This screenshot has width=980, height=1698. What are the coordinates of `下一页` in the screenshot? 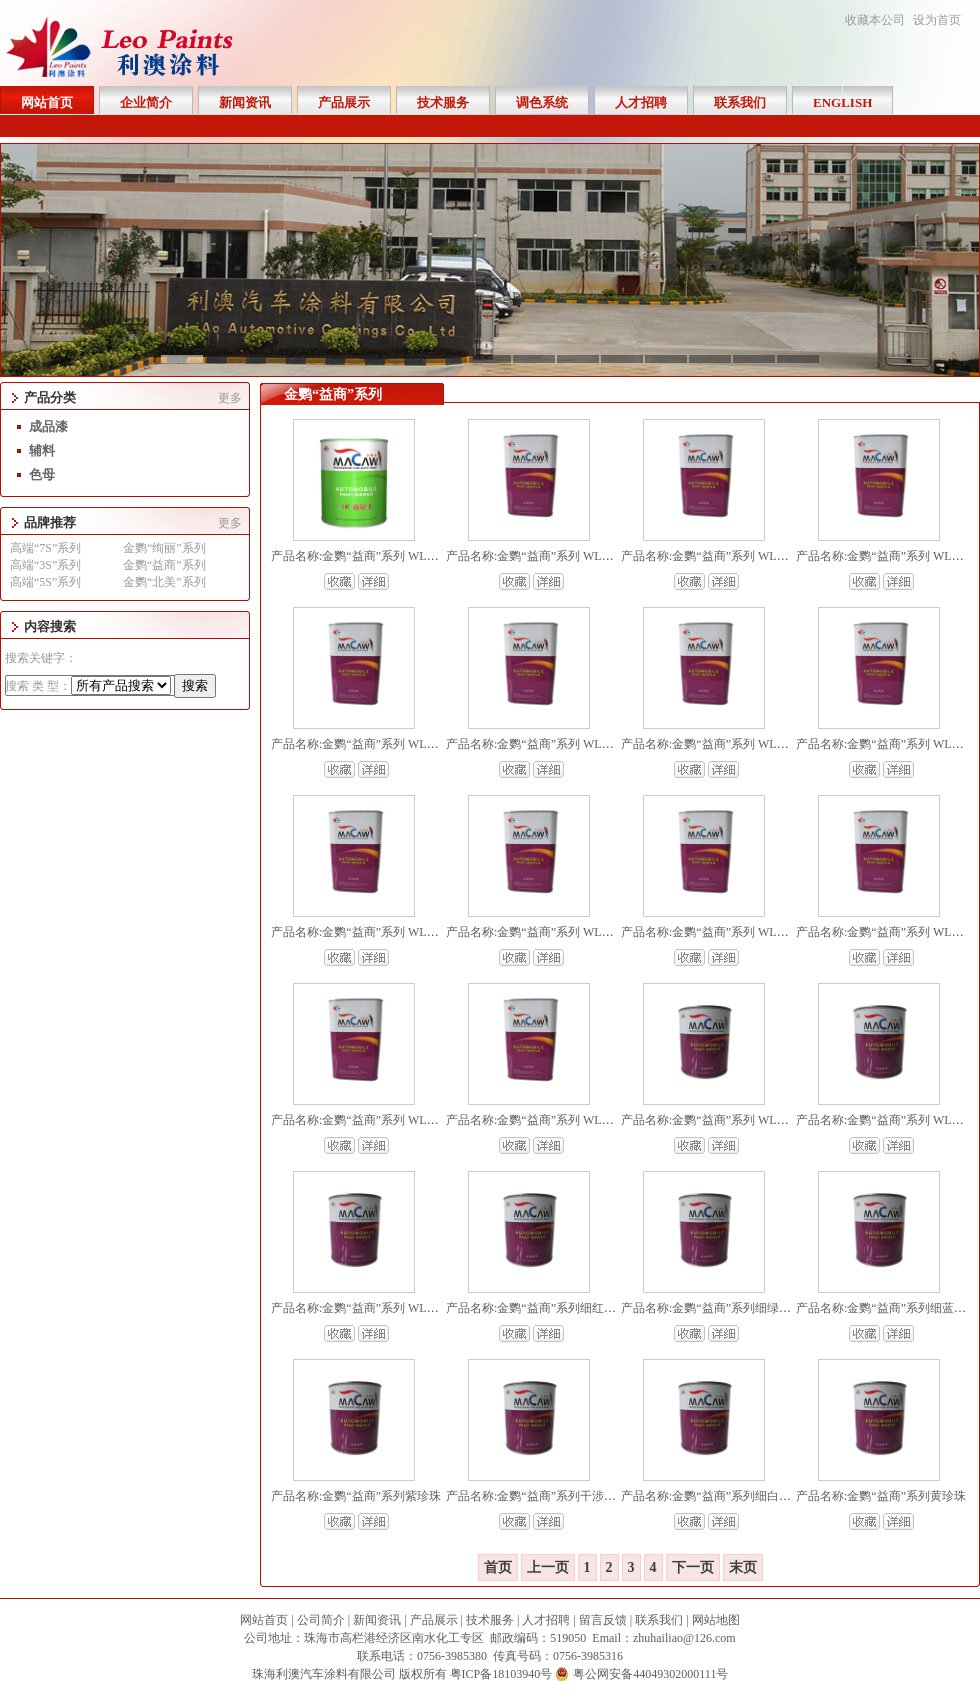 It's located at (693, 1567).